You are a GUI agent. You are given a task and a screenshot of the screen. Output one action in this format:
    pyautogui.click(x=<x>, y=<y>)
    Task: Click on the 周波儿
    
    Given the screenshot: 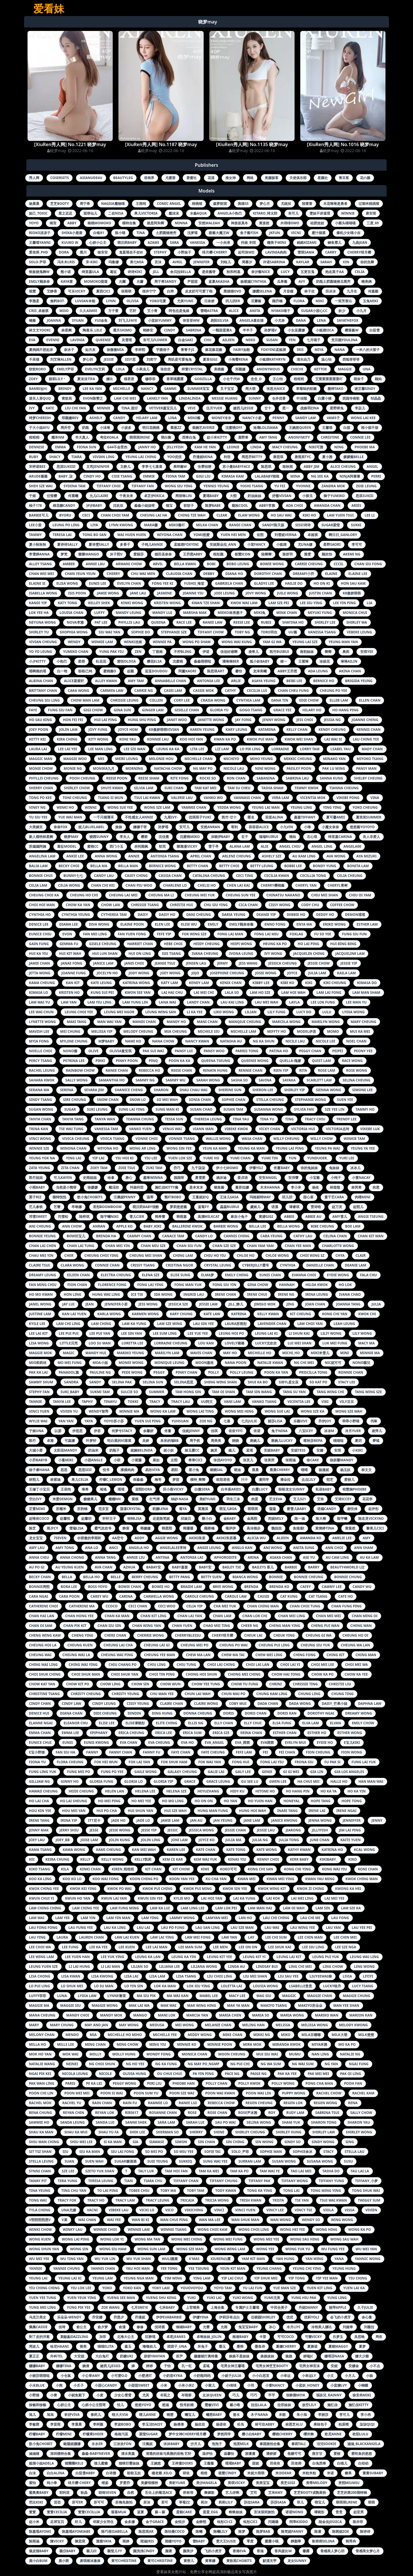 What is the action you would take?
    pyautogui.click(x=34, y=2346)
    